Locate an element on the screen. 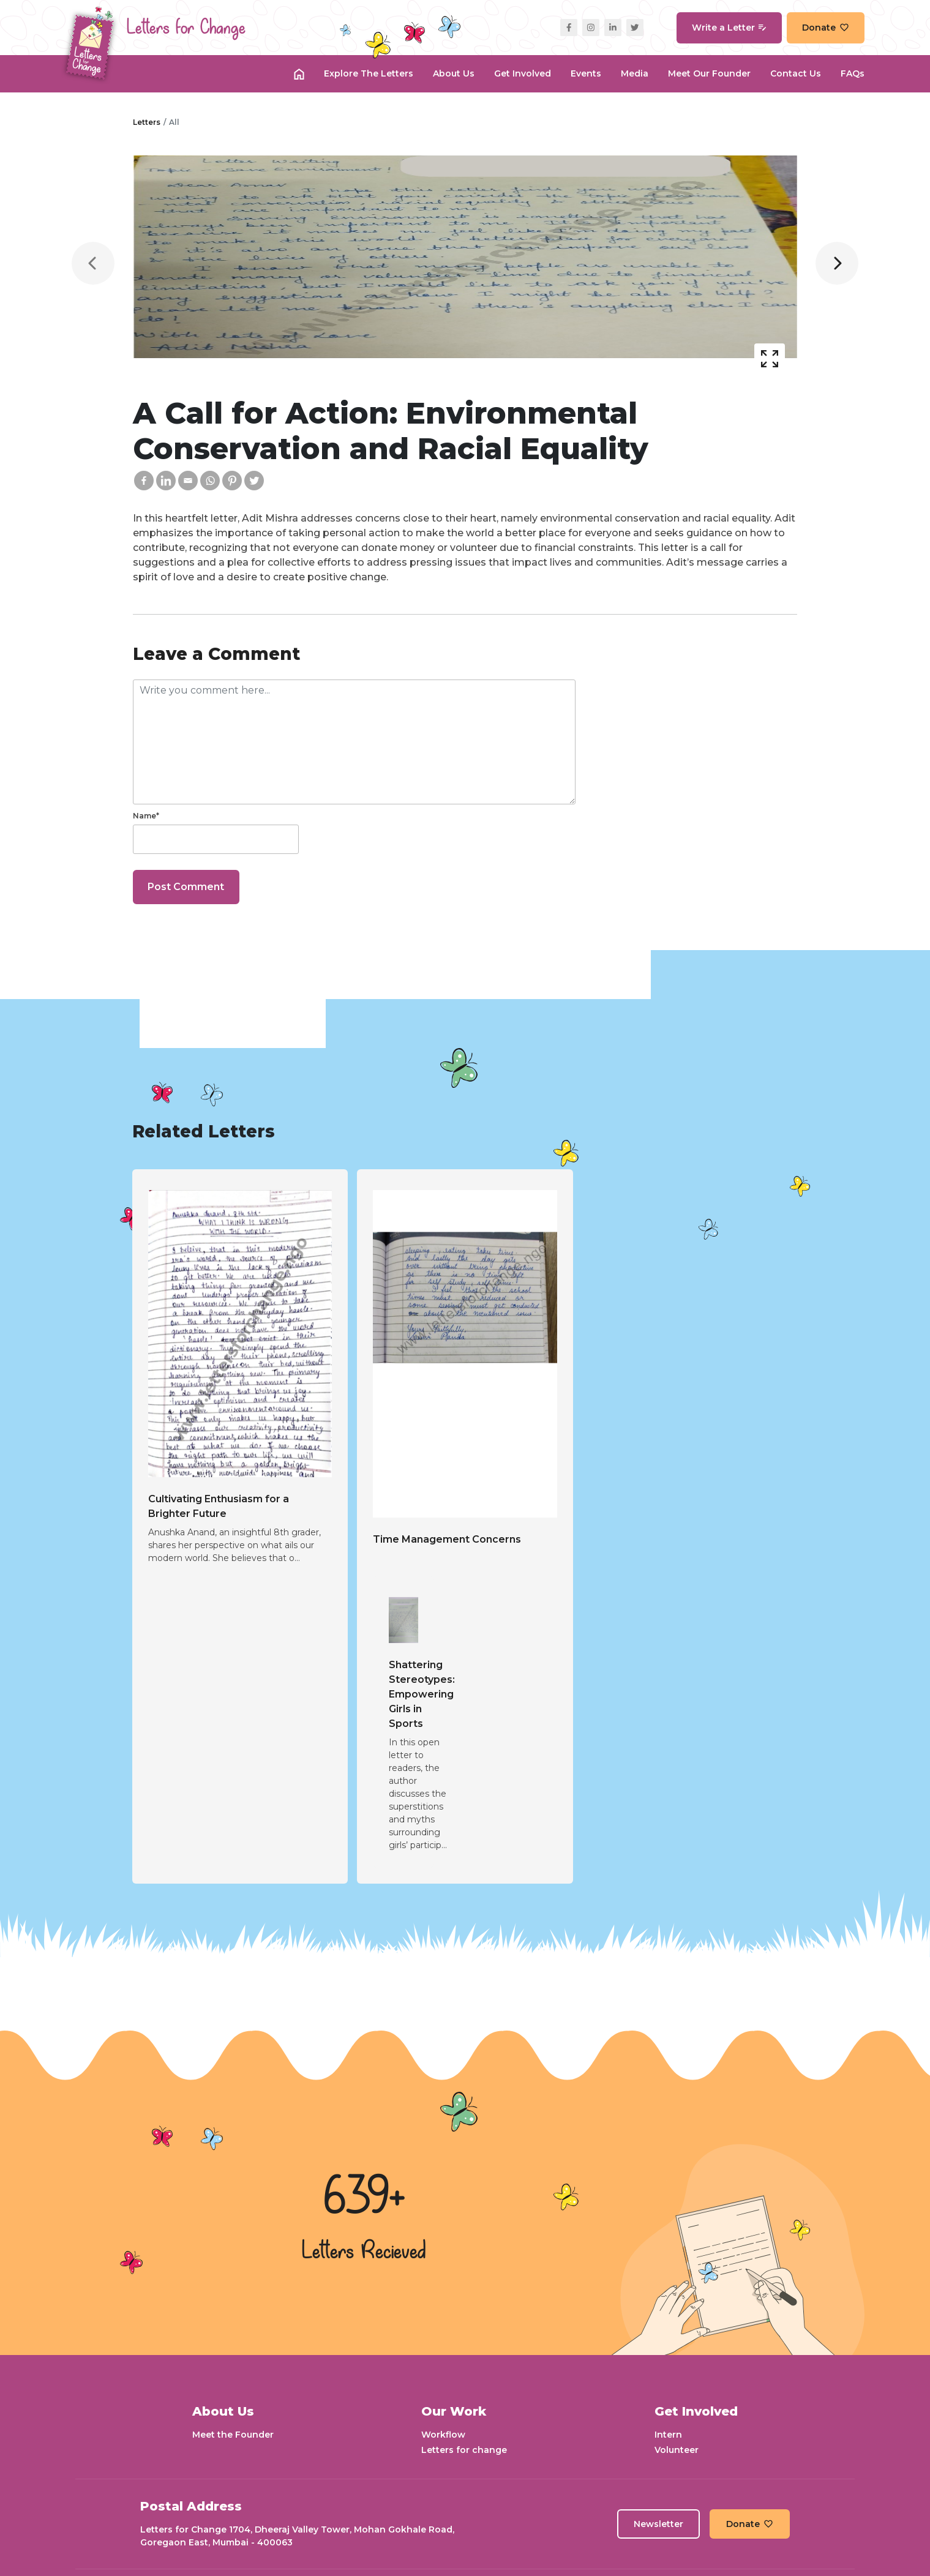 The width and height of the screenshot is (930, 2576). Explore the Letters is located at coordinates (368, 73).